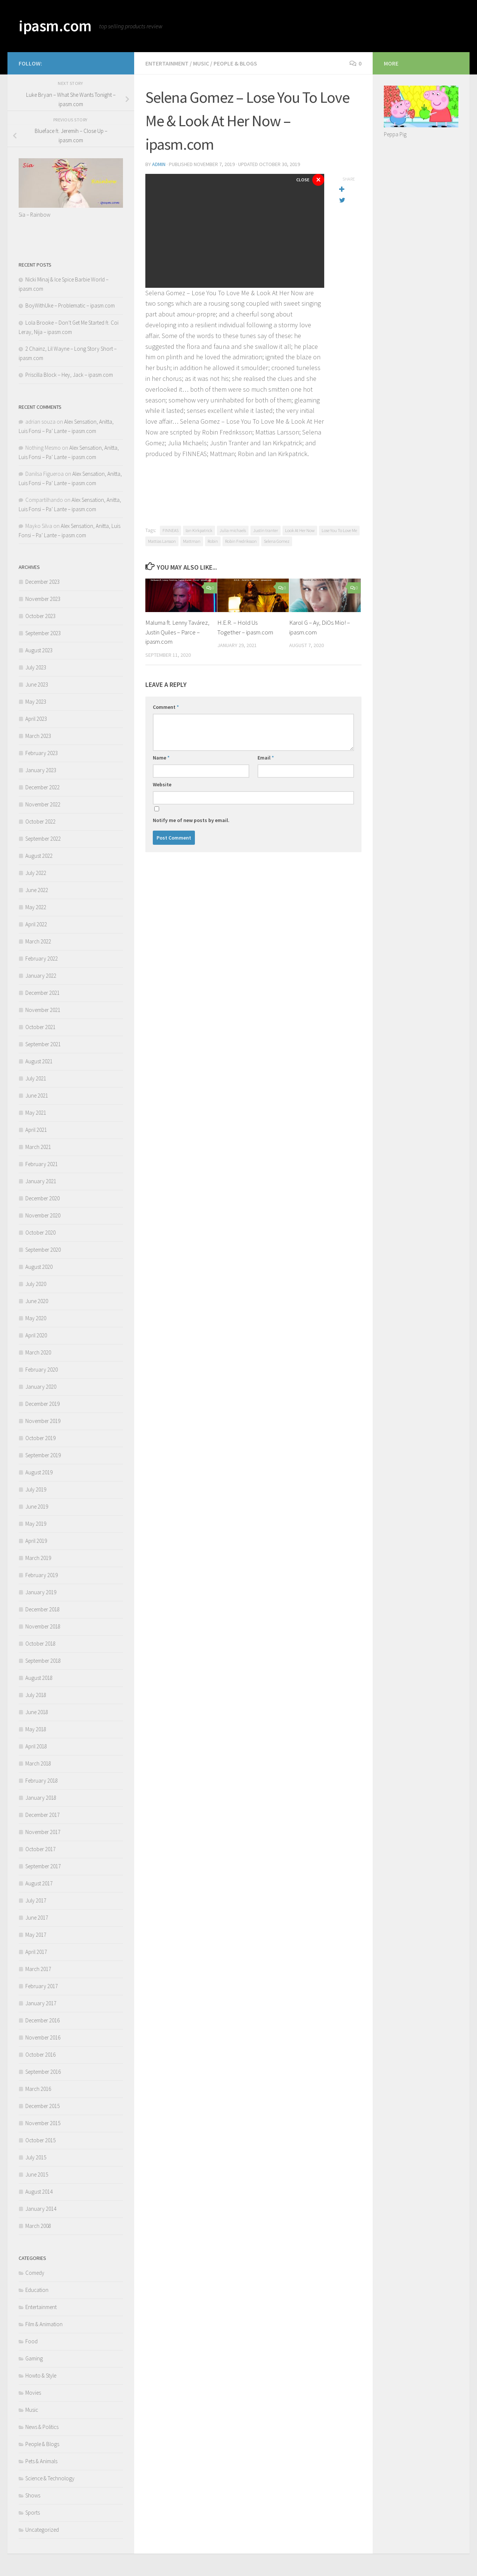 This screenshot has width=477, height=2576. What do you see at coordinates (42, 2020) in the screenshot?
I see `December 2016` at bounding box center [42, 2020].